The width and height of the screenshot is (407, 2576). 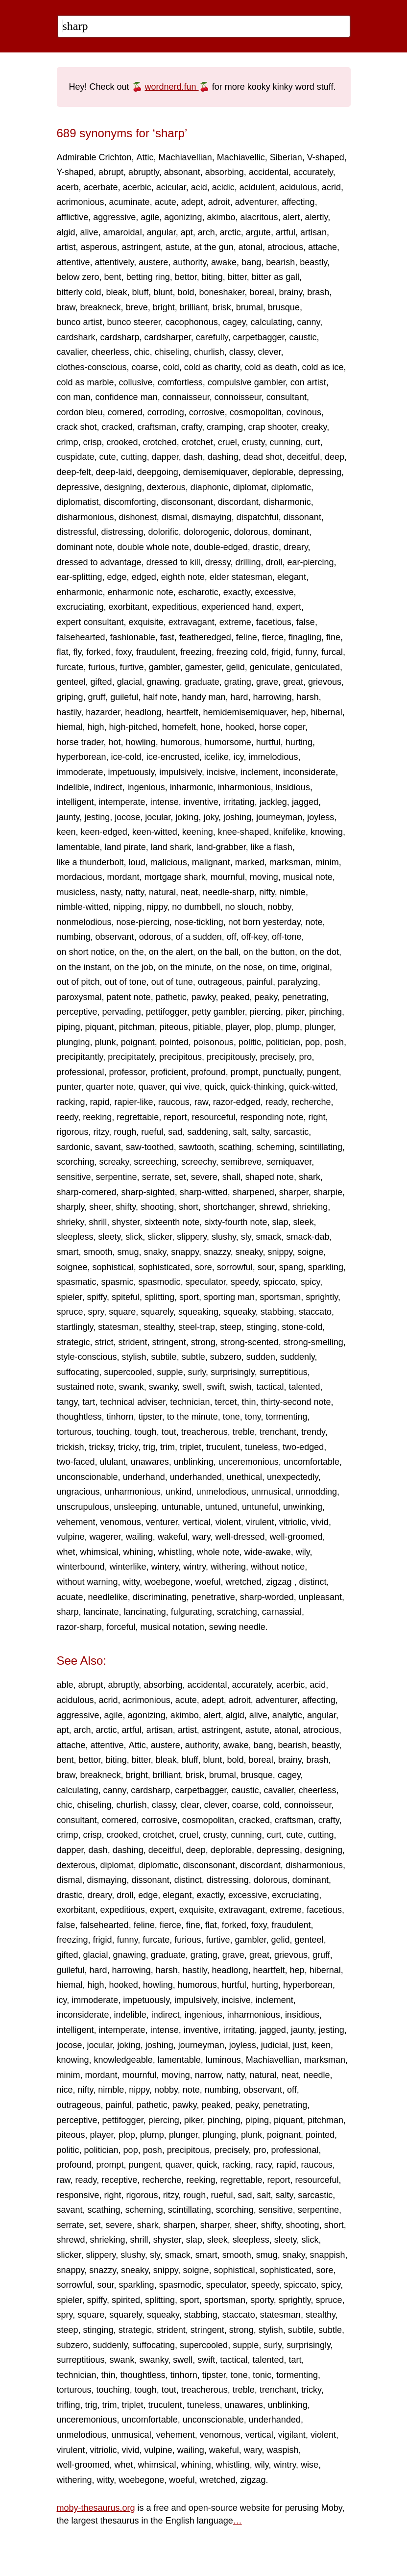 What do you see at coordinates (223, 457) in the screenshot?
I see `dashing` at bounding box center [223, 457].